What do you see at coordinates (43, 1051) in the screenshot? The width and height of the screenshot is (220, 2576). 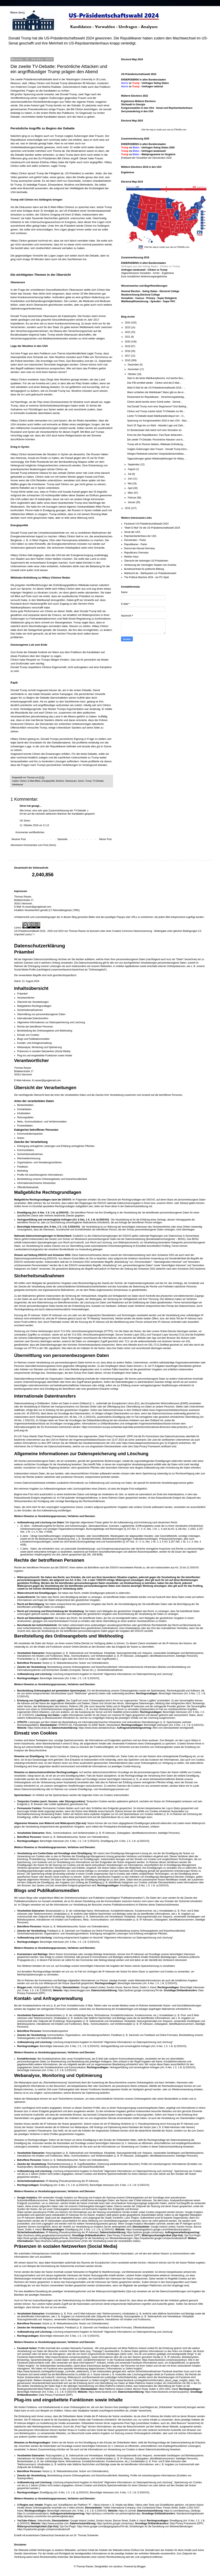 I see `Präsenzen in sozialen Netzwerken (Social Media)` at bounding box center [43, 1051].